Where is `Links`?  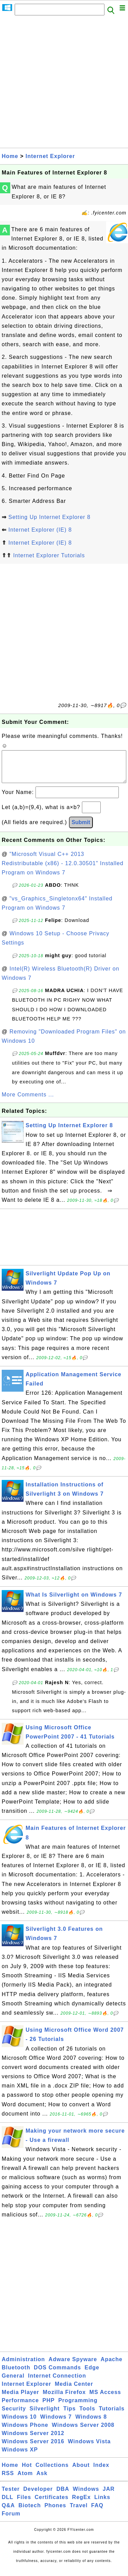
Links is located at coordinates (102, 2504).